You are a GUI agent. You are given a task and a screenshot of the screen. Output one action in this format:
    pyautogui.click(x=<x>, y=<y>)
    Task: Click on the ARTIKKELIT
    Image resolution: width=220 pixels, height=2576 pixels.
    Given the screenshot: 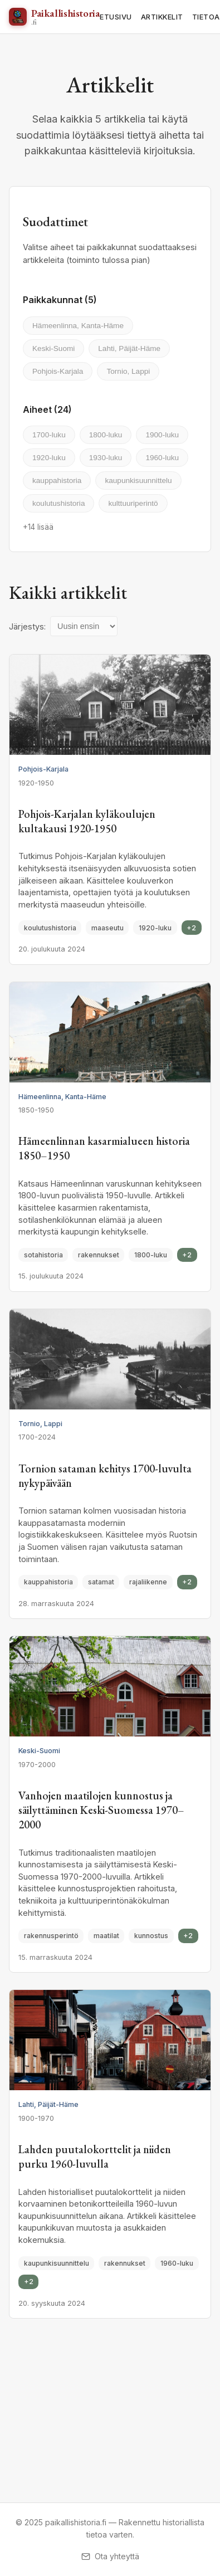 What is the action you would take?
    pyautogui.click(x=162, y=17)
    